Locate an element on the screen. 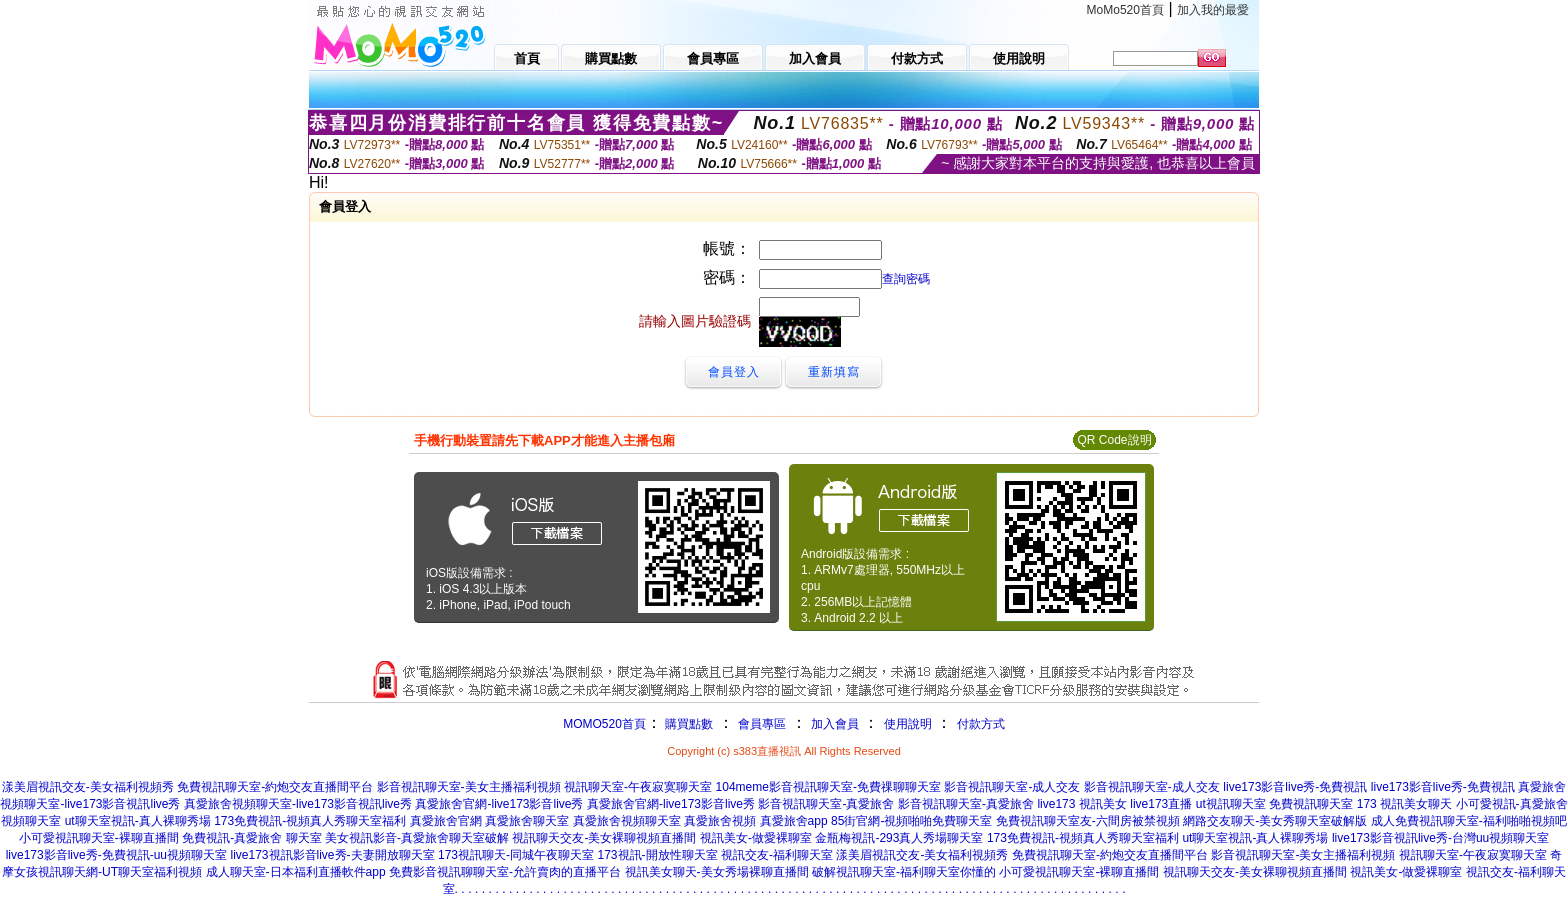 The width and height of the screenshot is (1568, 898). 免費視訊-真愛旅舍 聊天室 is located at coordinates (251, 838).